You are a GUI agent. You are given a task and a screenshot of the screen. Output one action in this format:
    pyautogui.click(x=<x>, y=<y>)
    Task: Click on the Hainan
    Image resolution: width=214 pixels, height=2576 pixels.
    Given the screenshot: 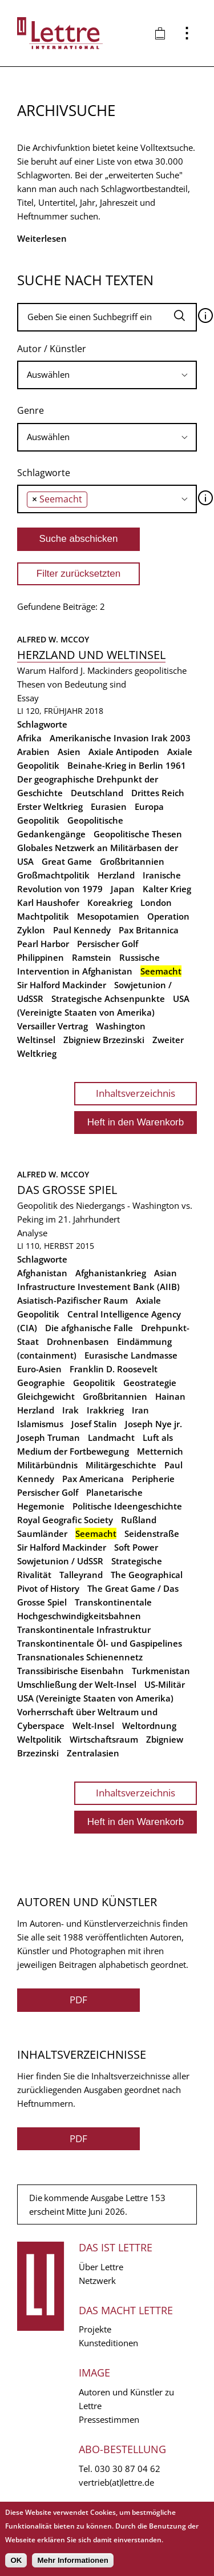 What is the action you would take?
    pyautogui.click(x=170, y=1396)
    